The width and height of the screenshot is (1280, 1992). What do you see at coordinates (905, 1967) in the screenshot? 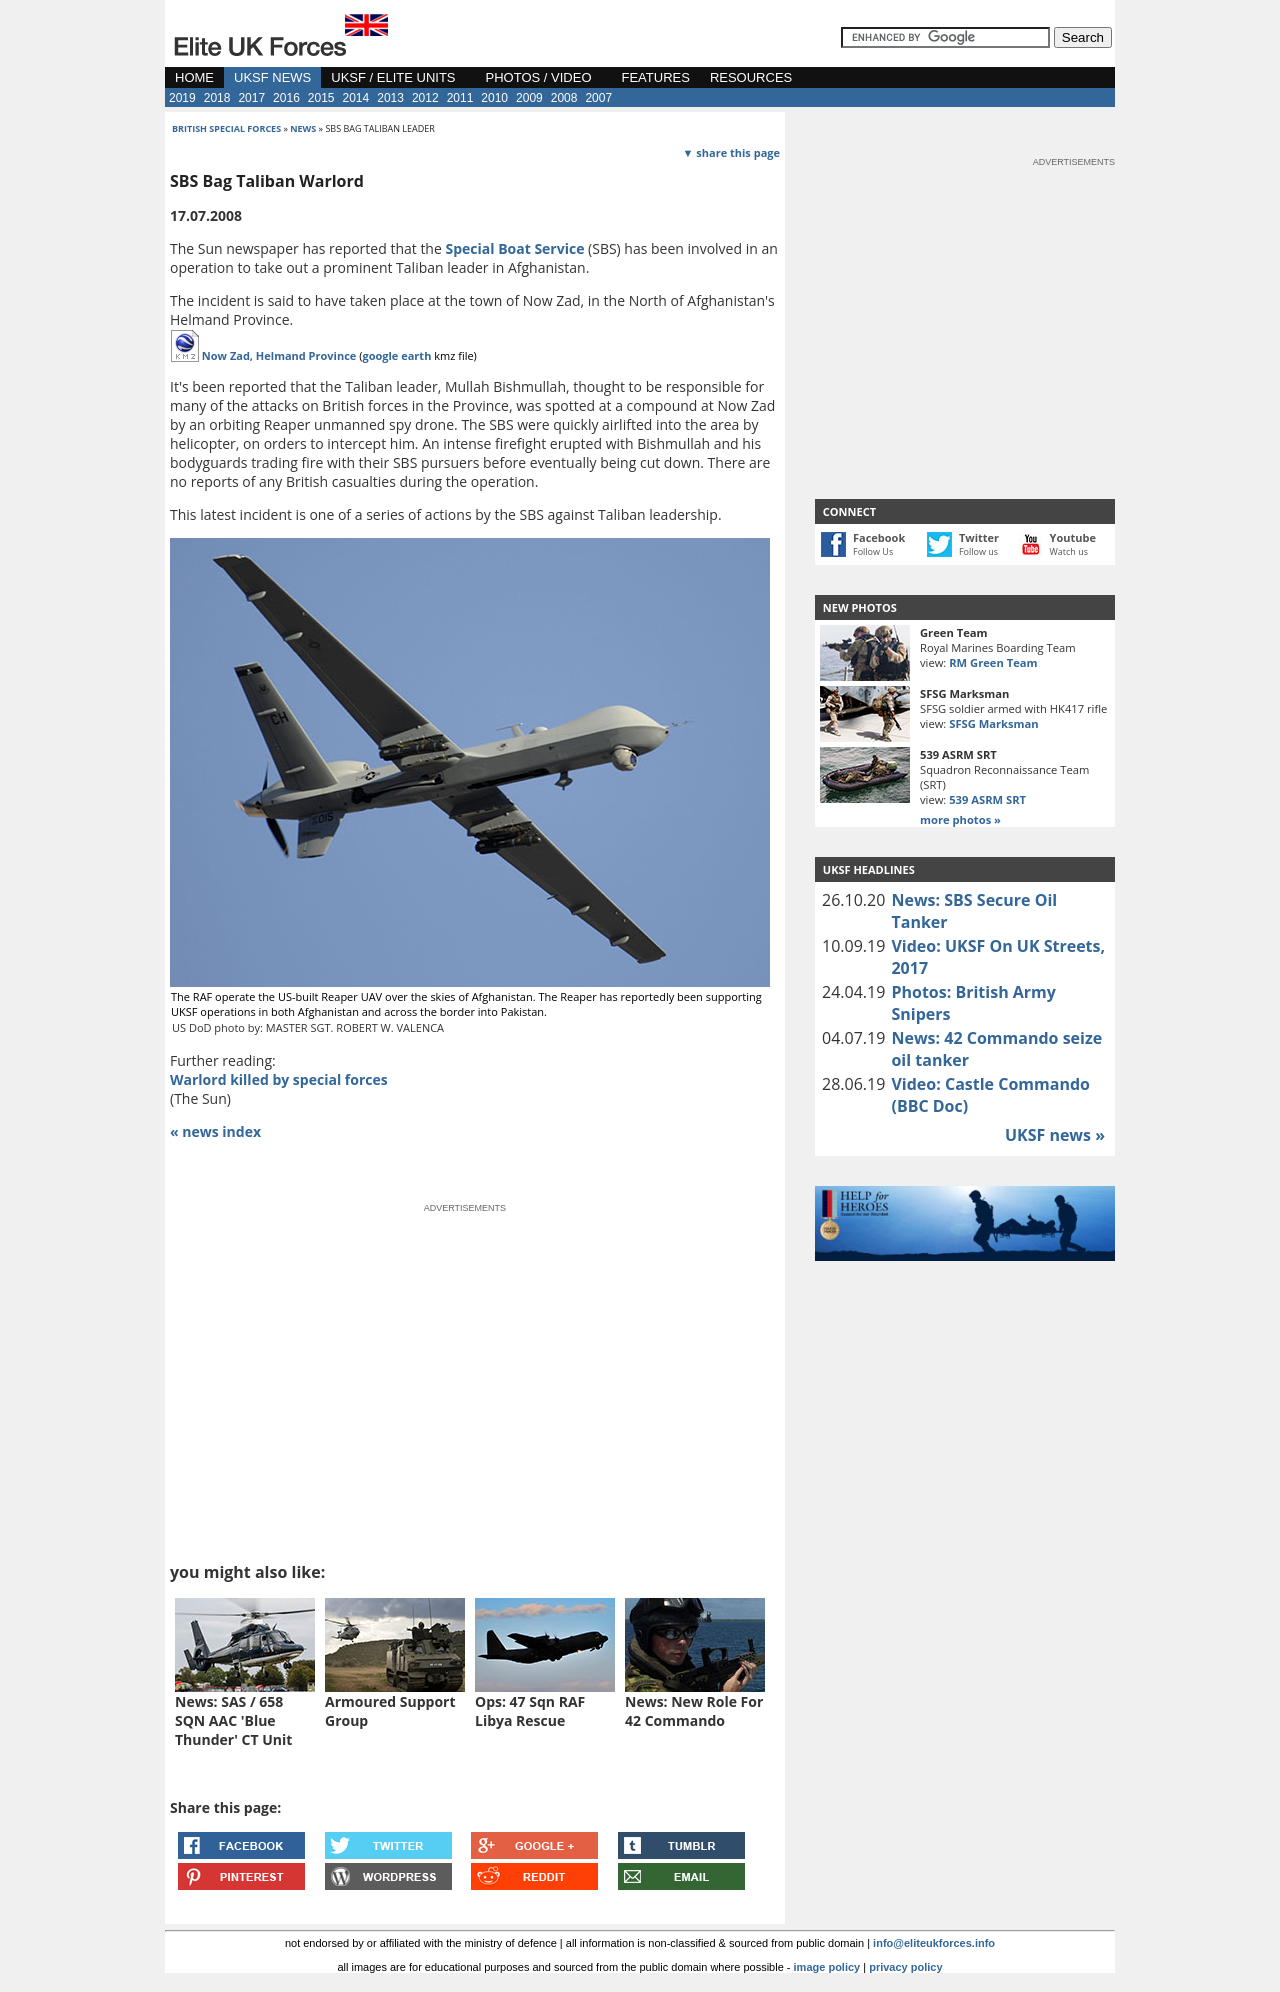
I see `privacy policy` at bounding box center [905, 1967].